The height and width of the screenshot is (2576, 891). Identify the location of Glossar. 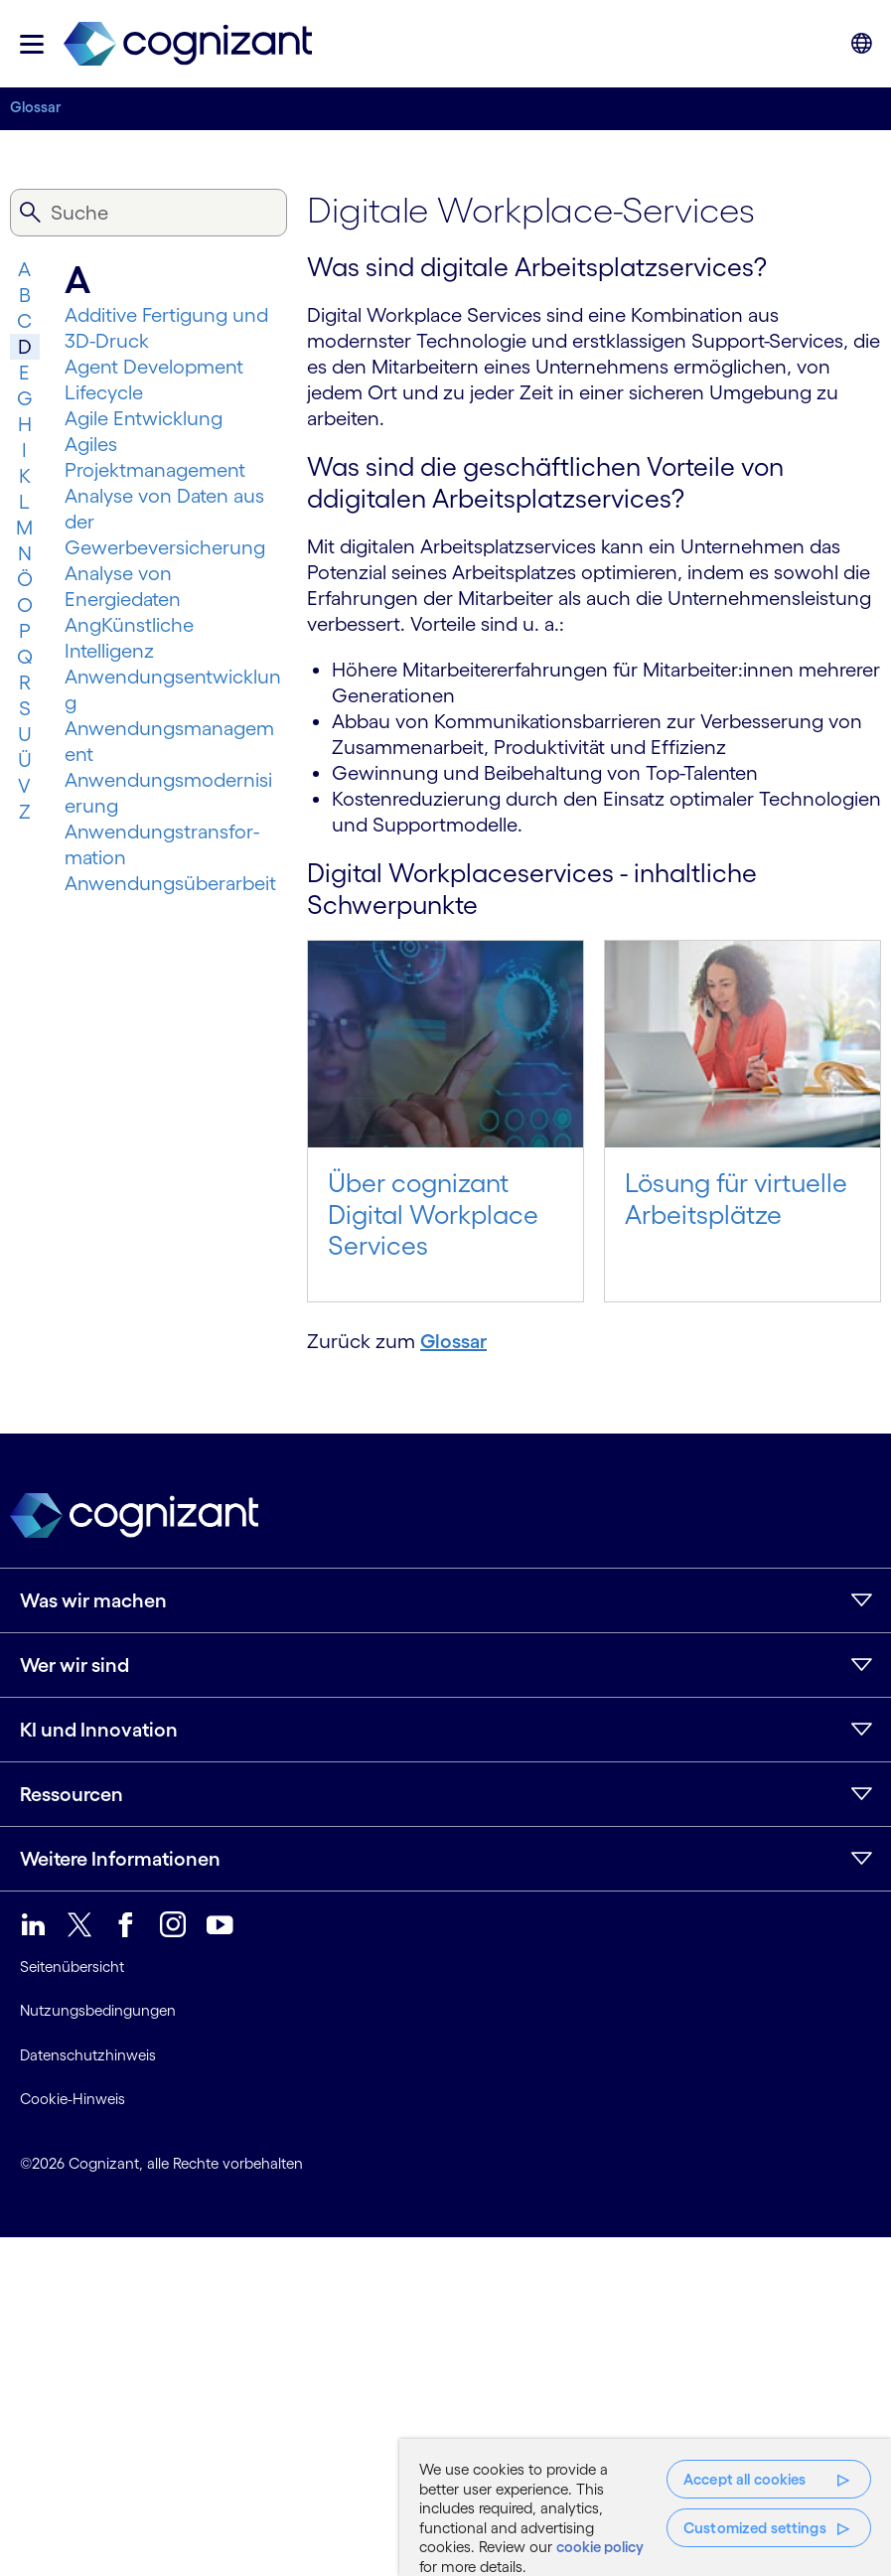
(36, 106).